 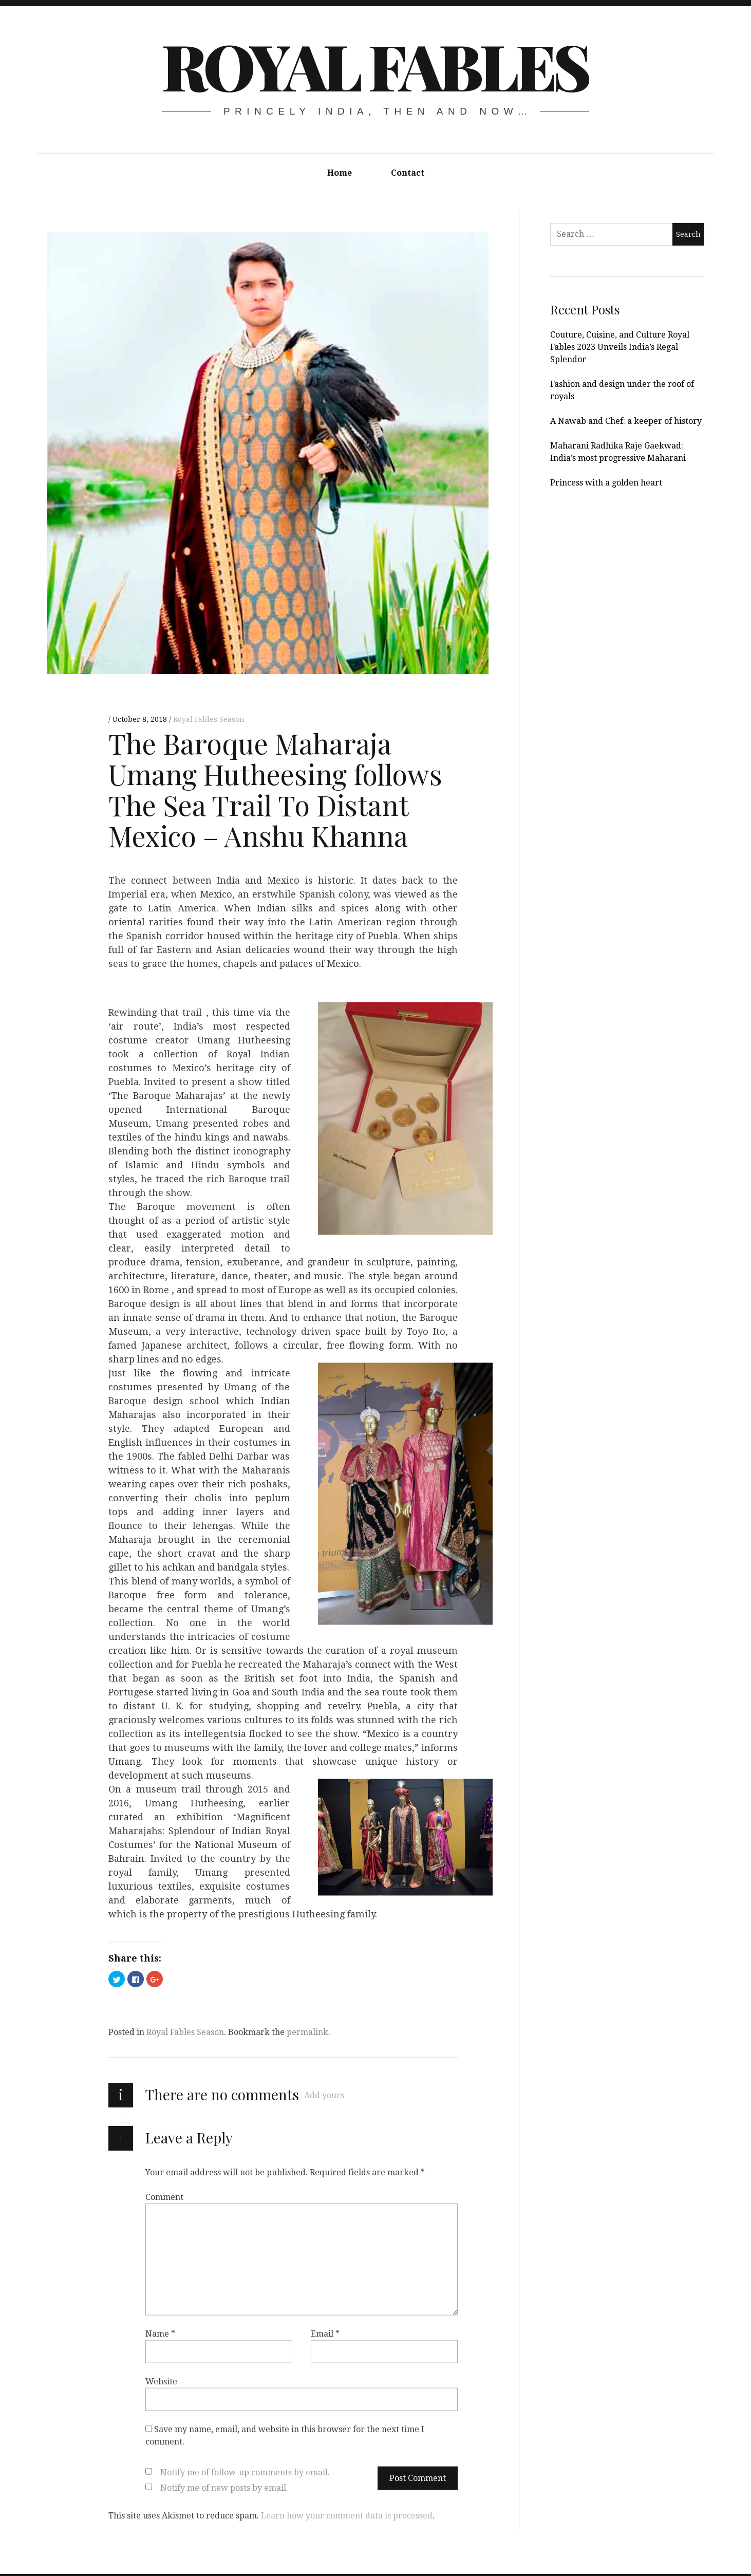 What do you see at coordinates (307, 2032) in the screenshot?
I see `permalink` at bounding box center [307, 2032].